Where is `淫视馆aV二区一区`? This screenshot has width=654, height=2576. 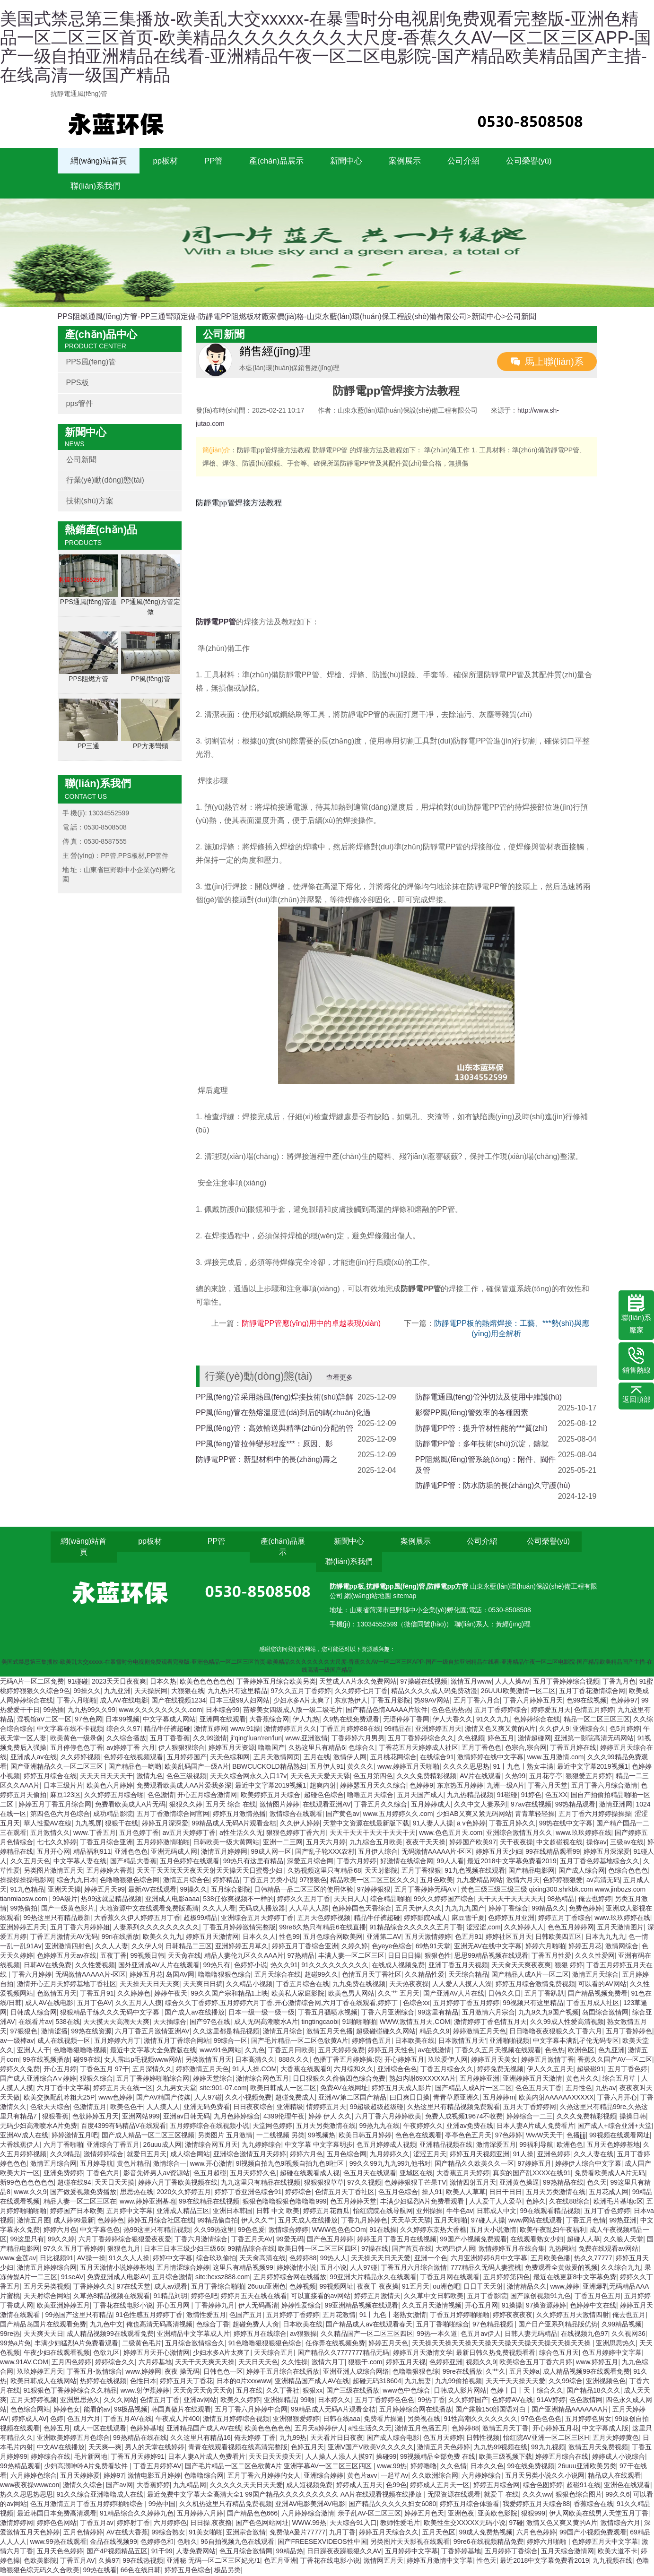 淫视馆aV二区一区 is located at coordinates (44, 1720).